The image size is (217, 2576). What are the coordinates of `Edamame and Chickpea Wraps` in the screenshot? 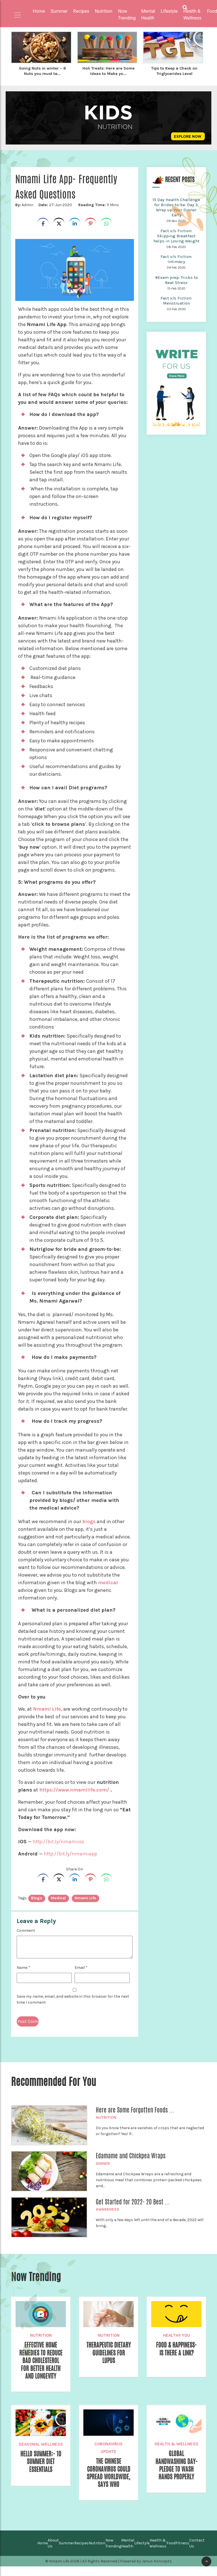 It's located at (131, 2154).